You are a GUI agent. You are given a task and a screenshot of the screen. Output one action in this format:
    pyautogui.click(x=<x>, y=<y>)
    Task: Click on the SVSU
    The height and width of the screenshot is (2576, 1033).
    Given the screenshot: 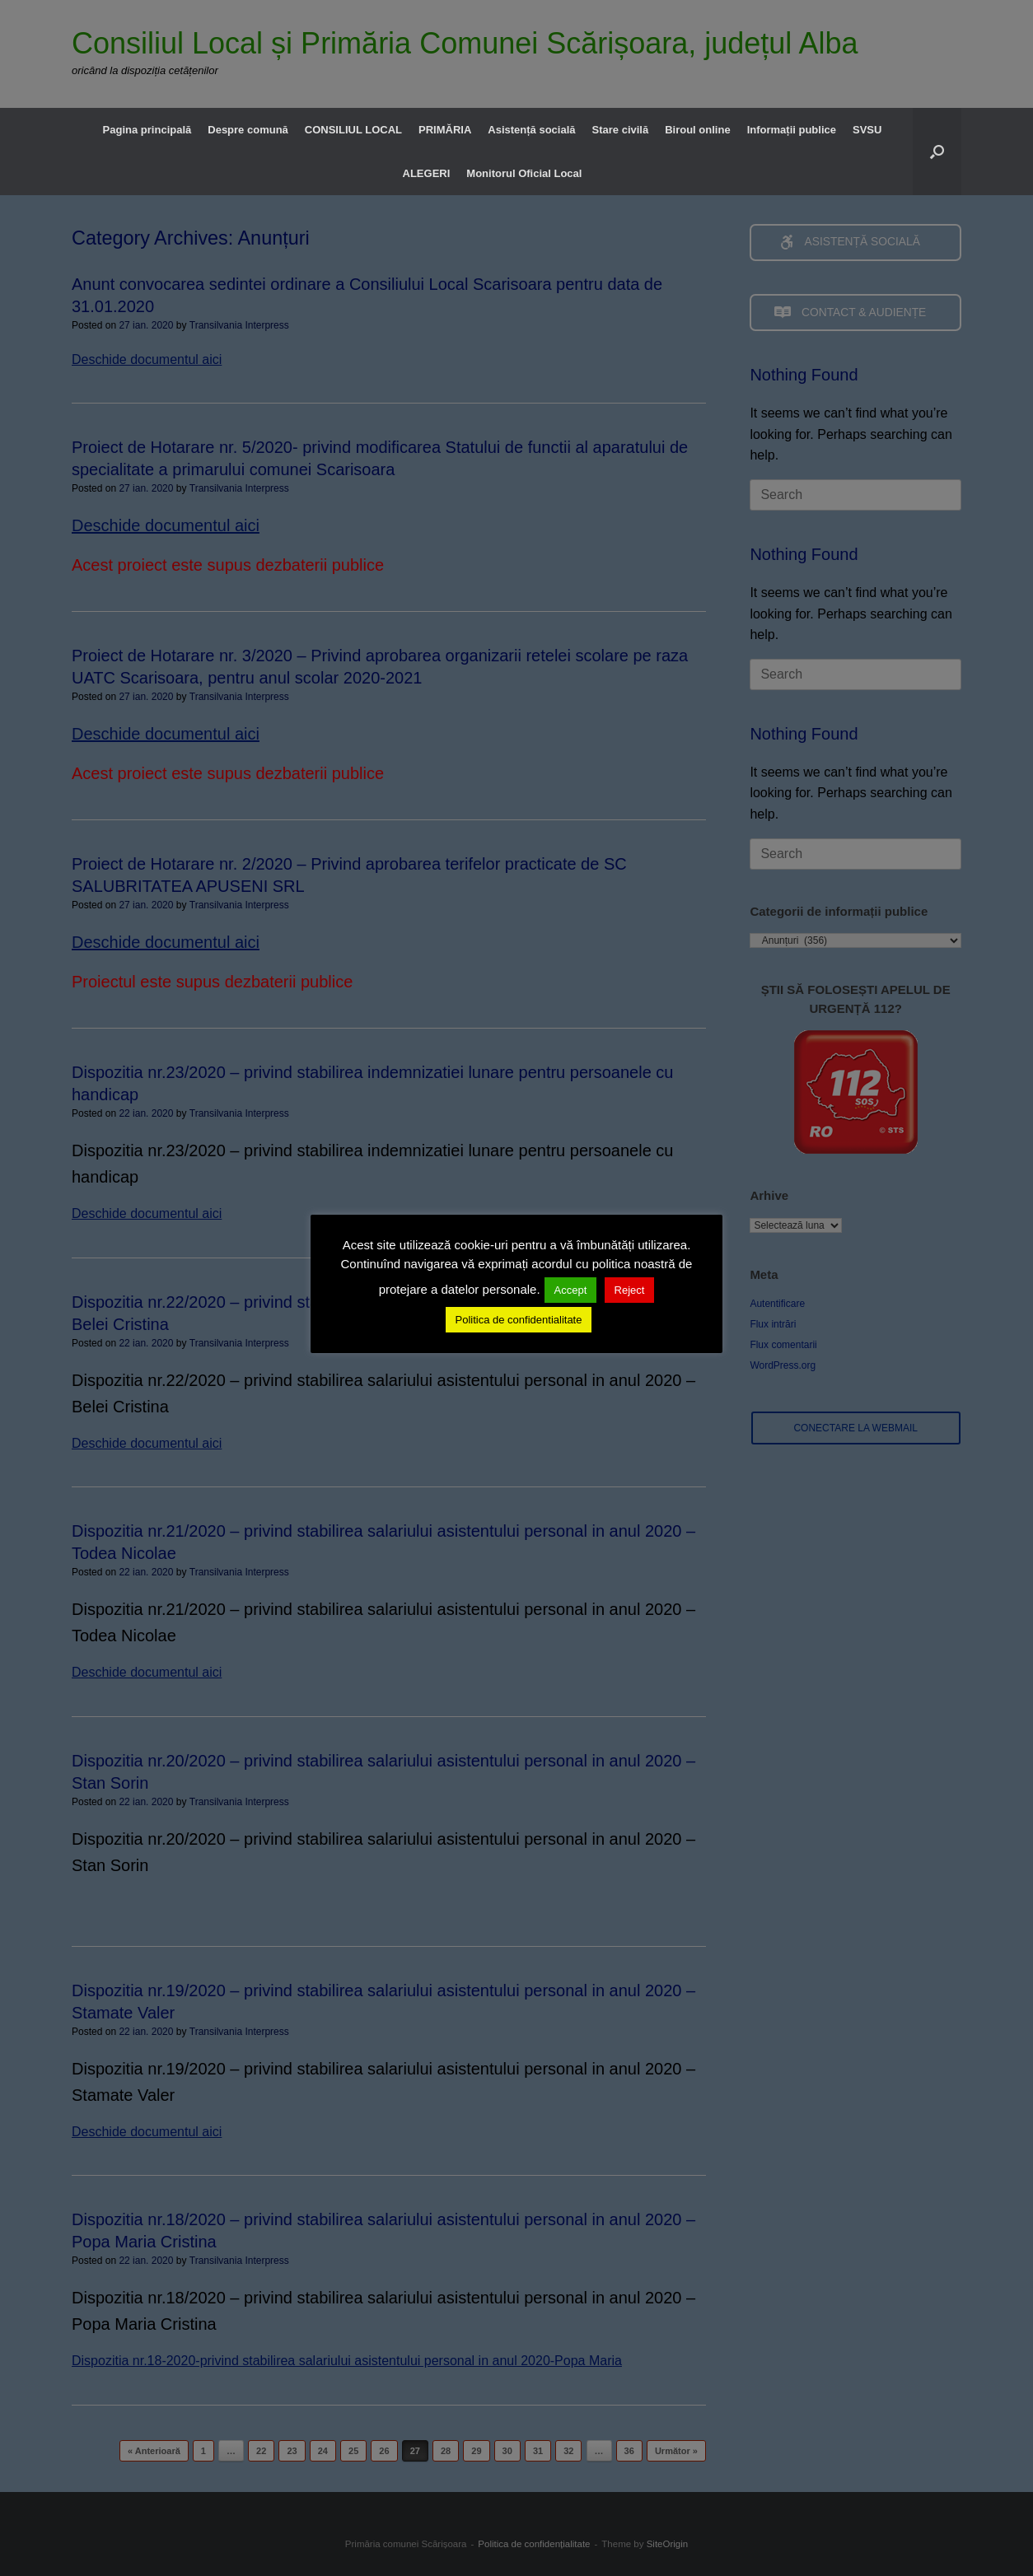 What is the action you would take?
    pyautogui.click(x=867, y=130)
    